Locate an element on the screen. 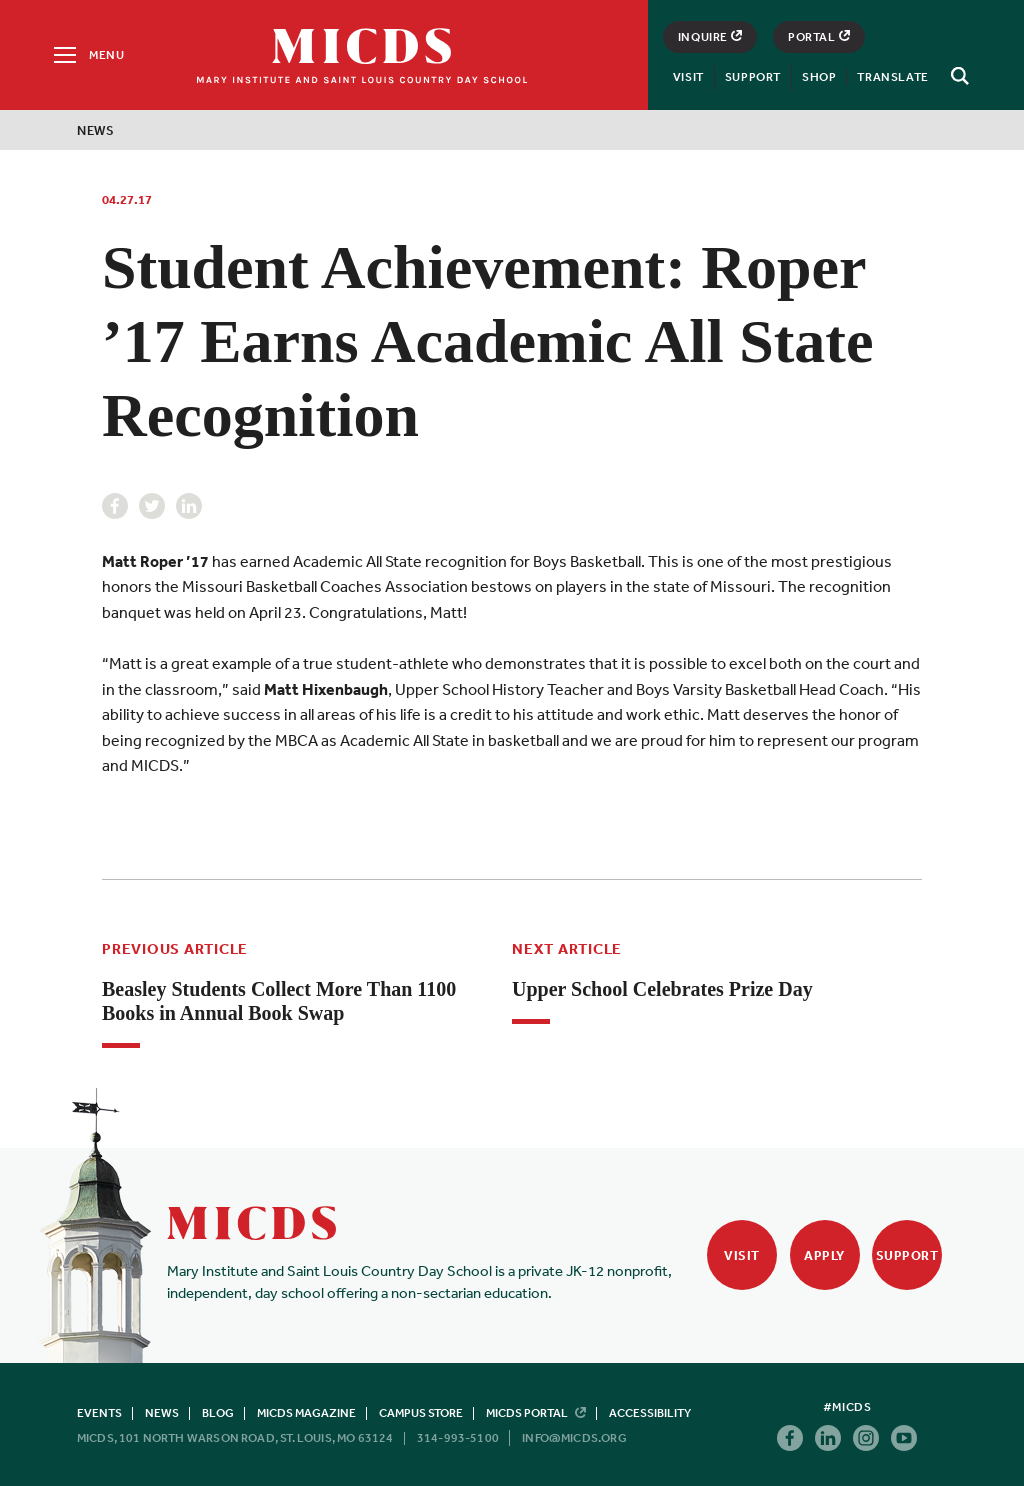  Inquire is located at coordinates (710, 37).